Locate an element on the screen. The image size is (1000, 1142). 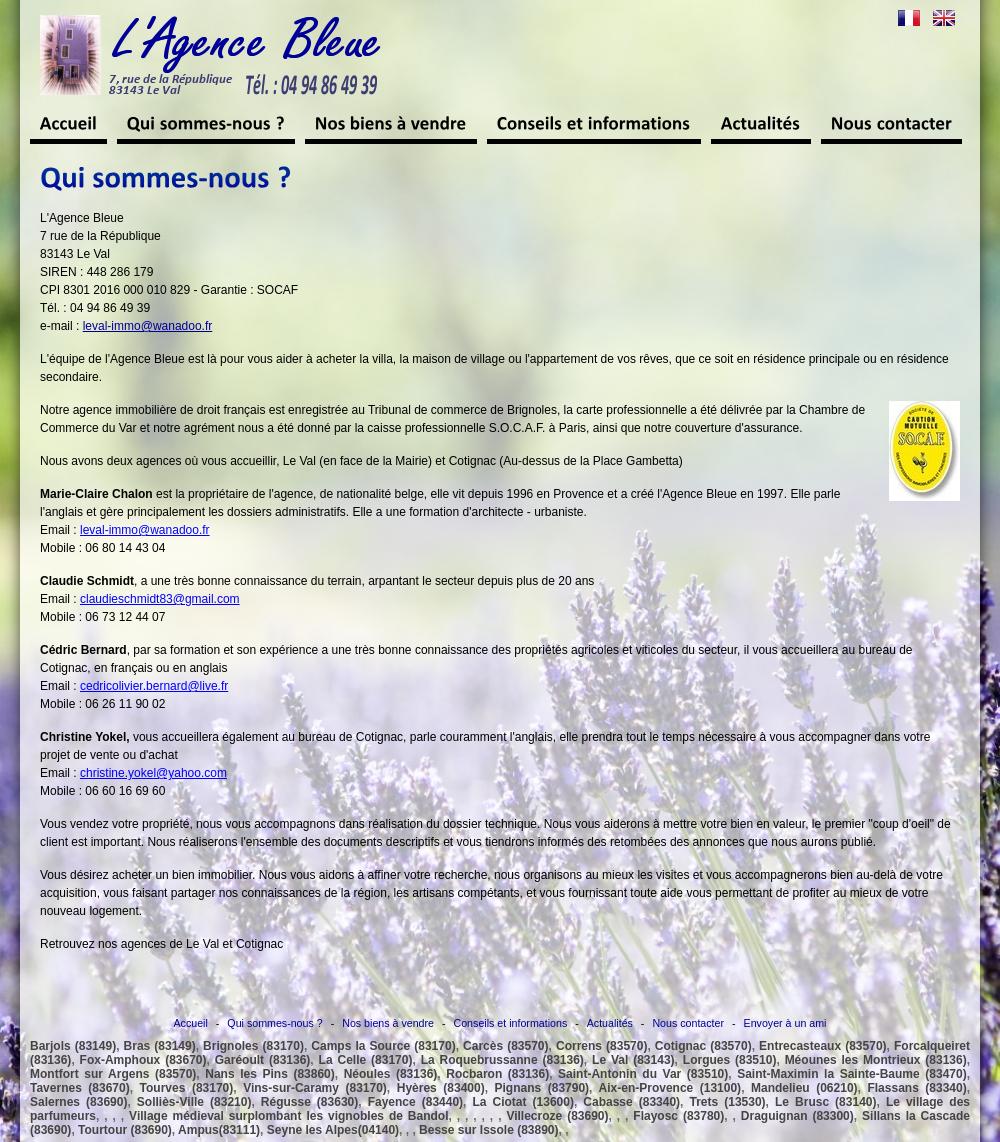
Entrecasteaux (83570) is located at coordinates (823, 1046).